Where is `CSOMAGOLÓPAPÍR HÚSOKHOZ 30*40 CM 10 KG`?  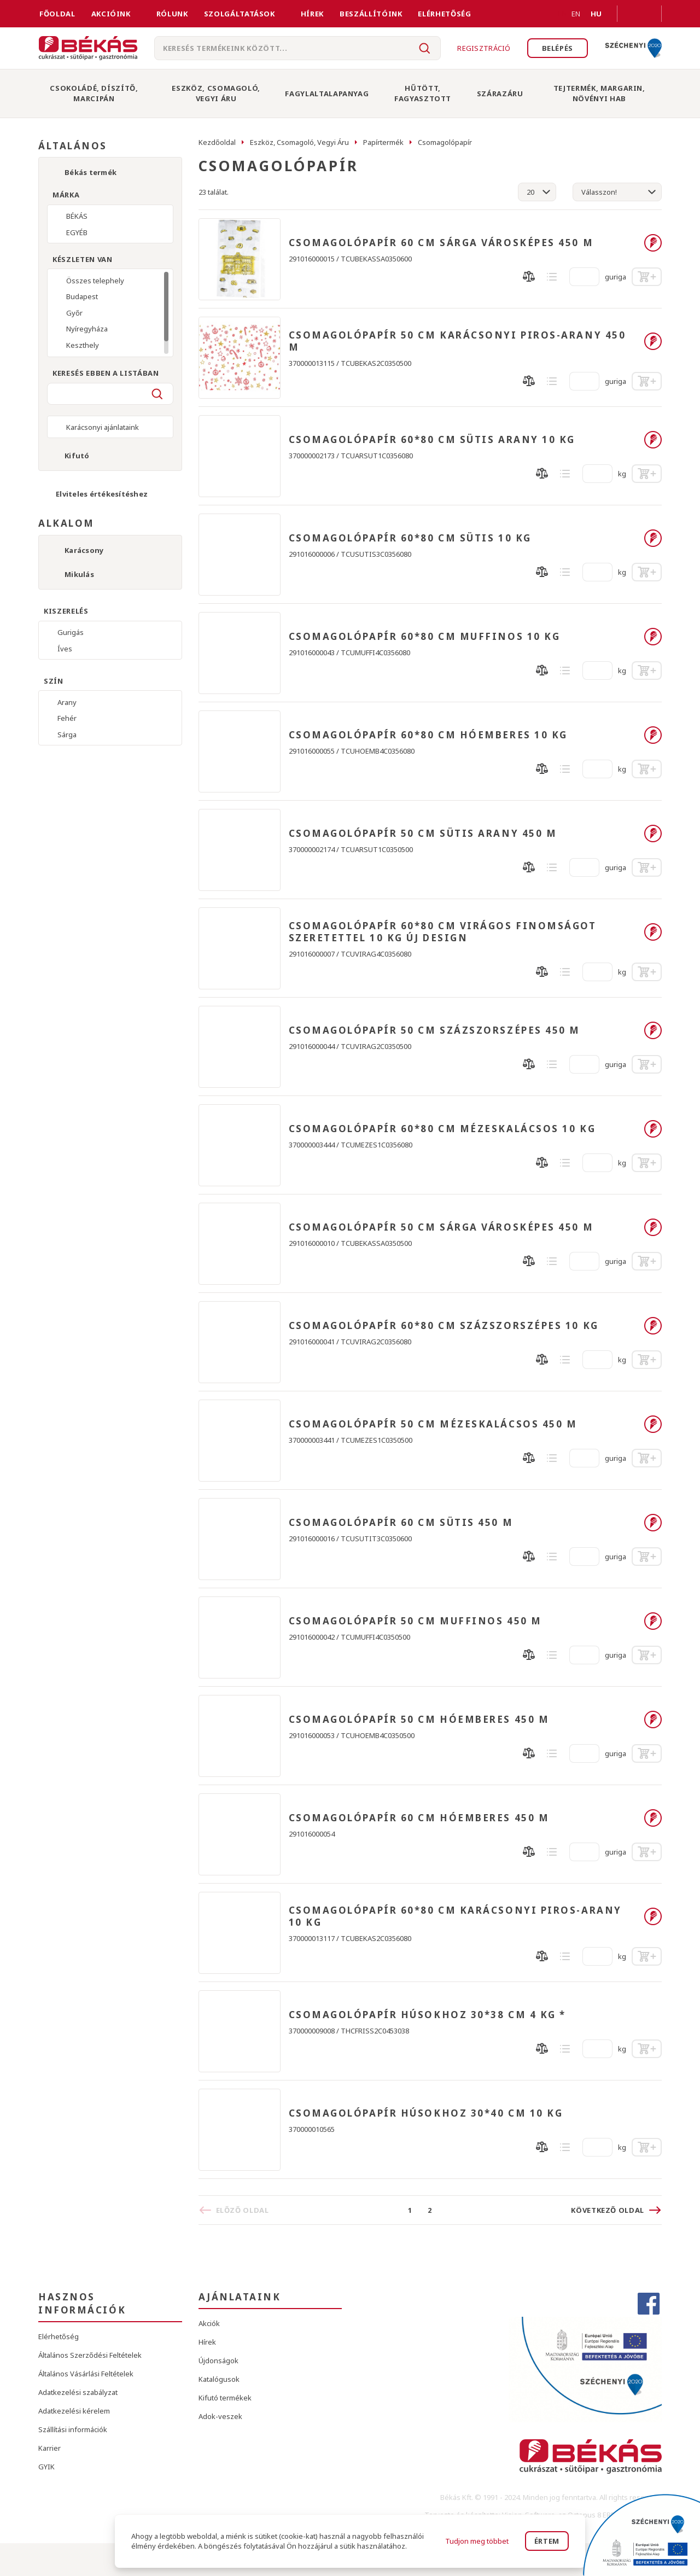 CSOMAGOLÓPAPÍR HÚSOKHOZ 30*40 CM 10 KG is located at coordinates (426, 2113).